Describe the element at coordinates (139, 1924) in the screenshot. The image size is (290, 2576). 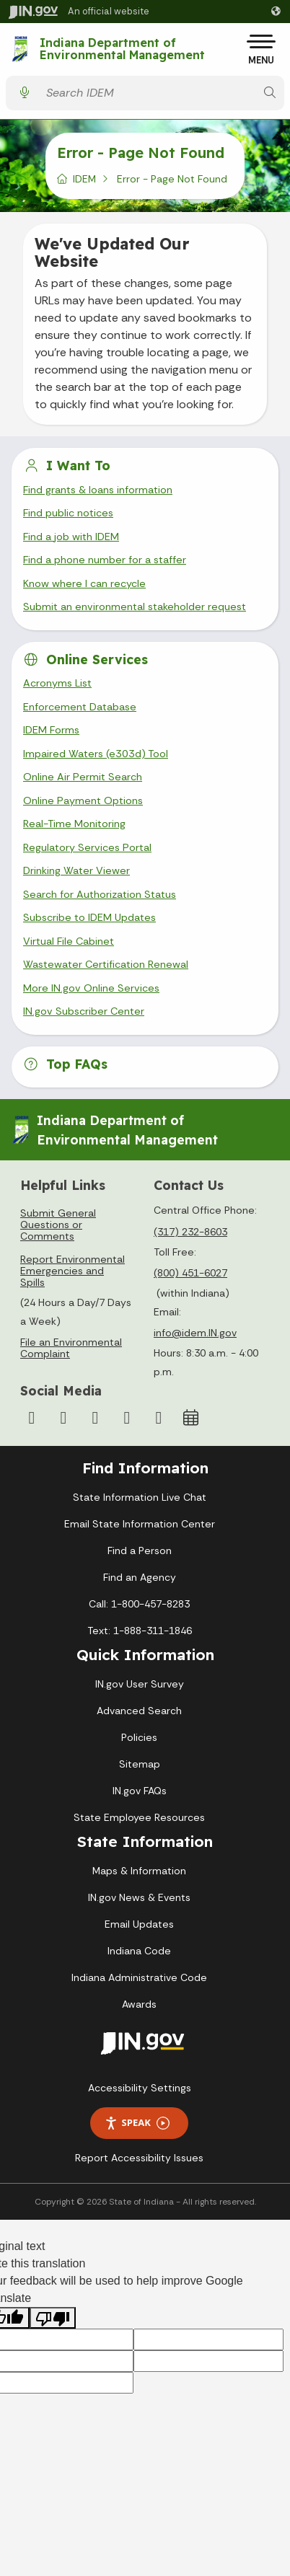
I see `Email Updates` at that location.